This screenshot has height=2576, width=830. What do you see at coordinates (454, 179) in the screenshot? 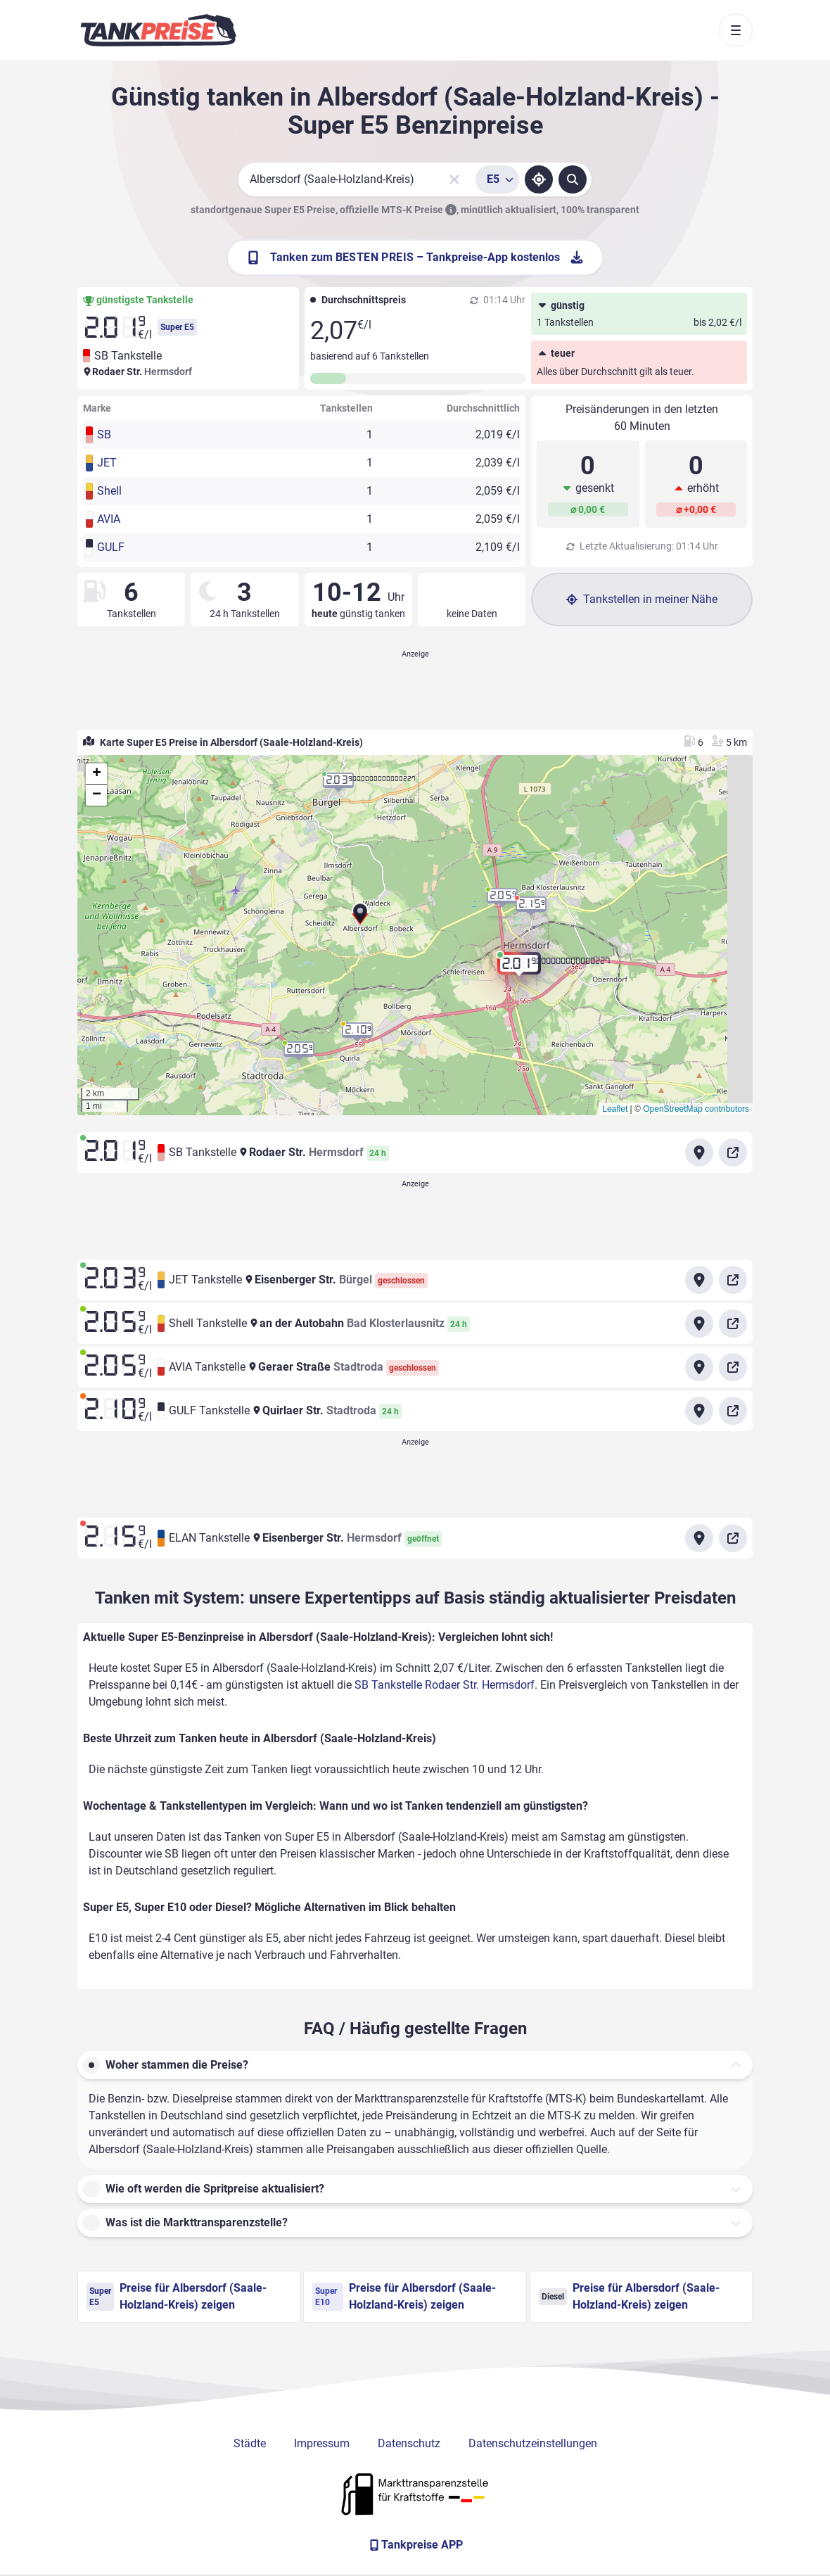
I see `[Sucheingabe löschen]` at bounding box center [454, 179].